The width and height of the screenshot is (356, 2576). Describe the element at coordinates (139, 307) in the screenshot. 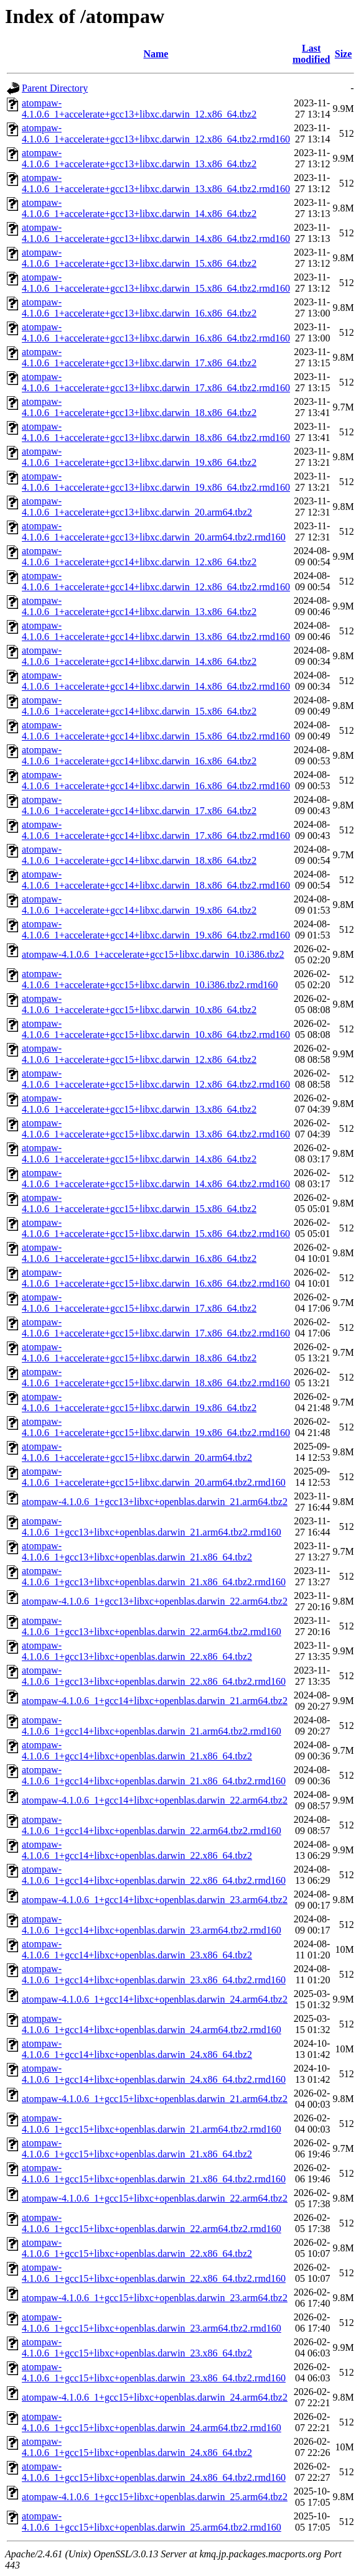

I see `atompaw-4.1.0.6_1+accelerate+gcc13+libxc.darwin_16.x86_64.tbz2` at that location.